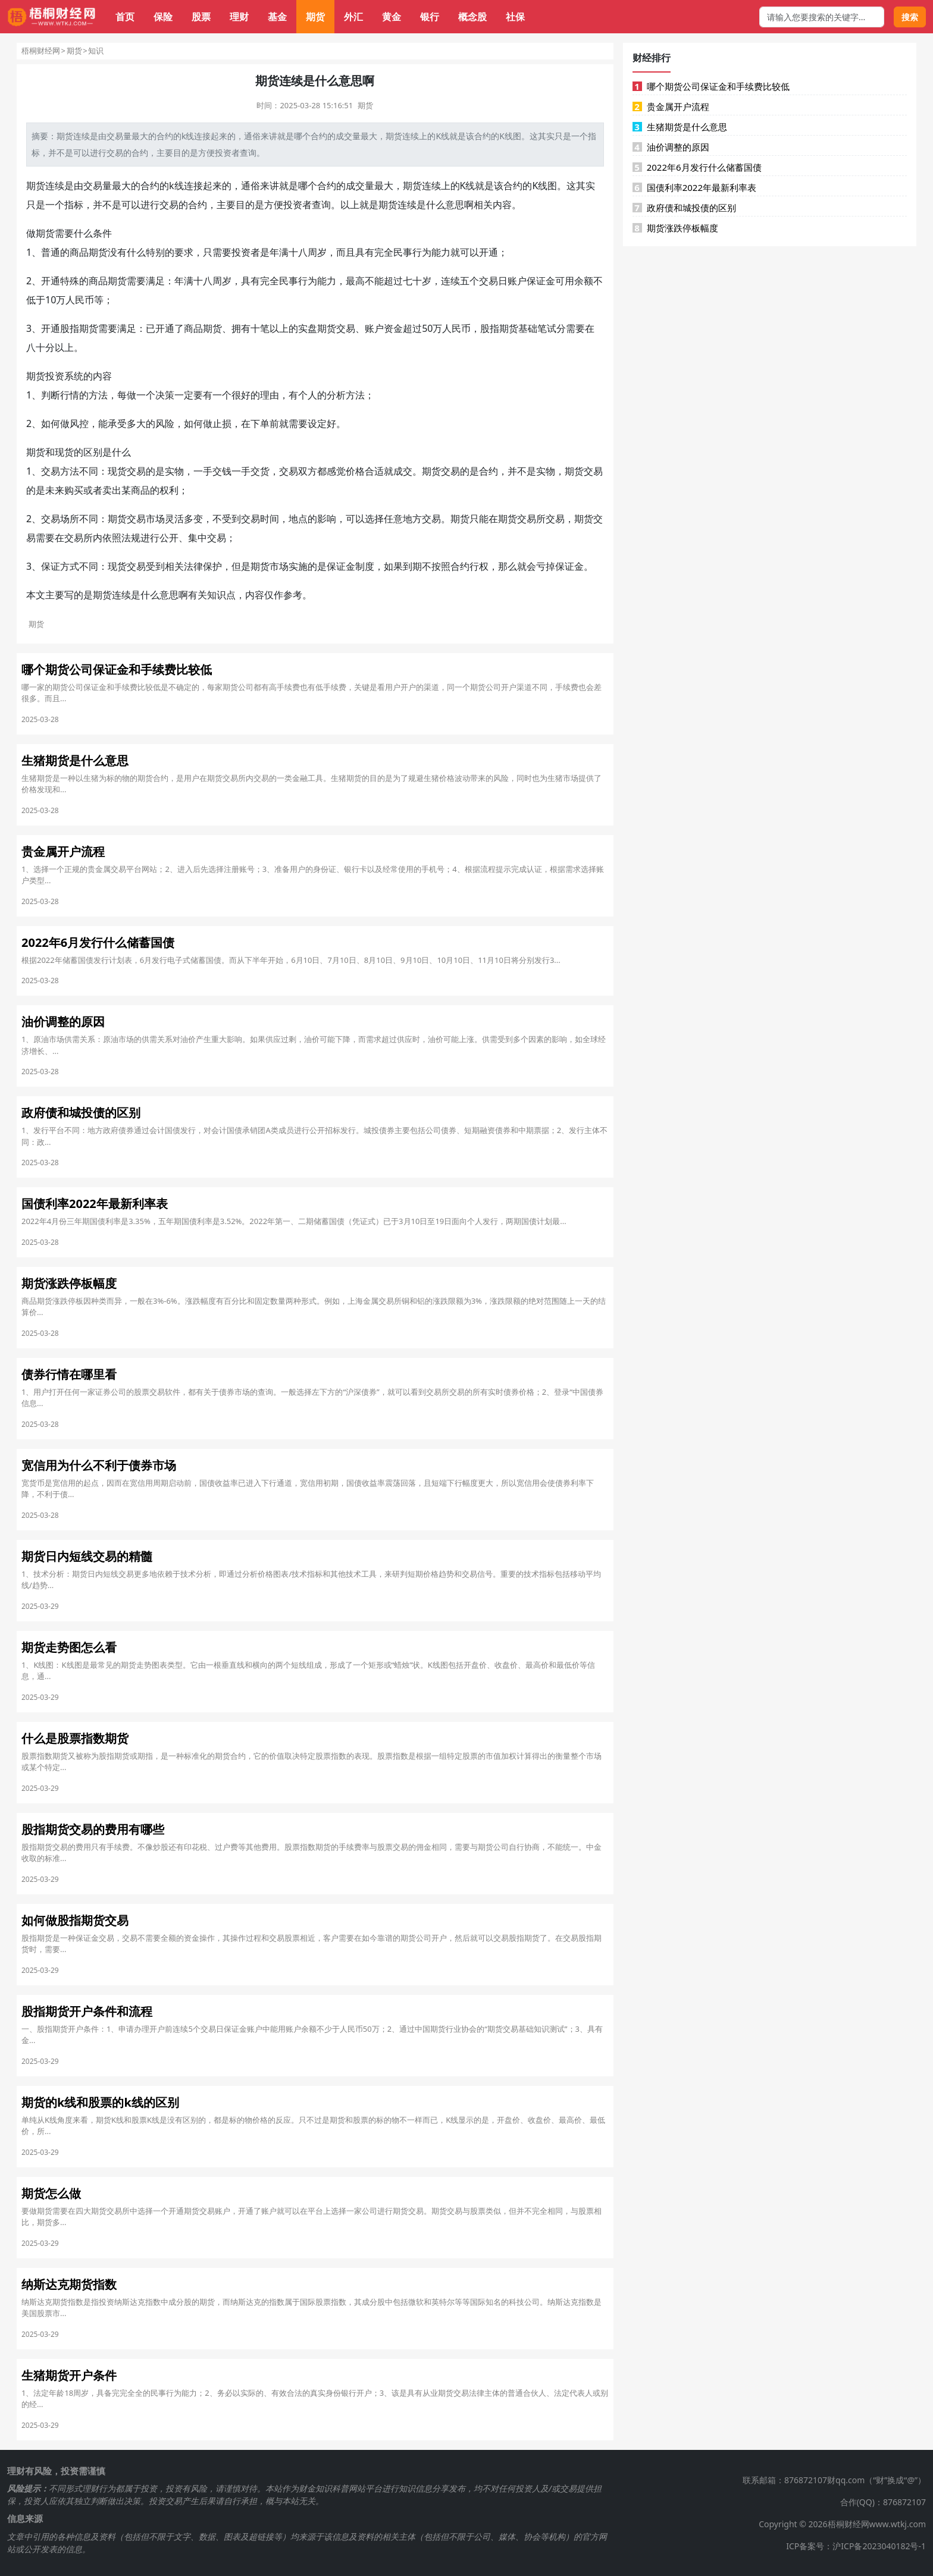  I want to click on k线, so click(187, 136).